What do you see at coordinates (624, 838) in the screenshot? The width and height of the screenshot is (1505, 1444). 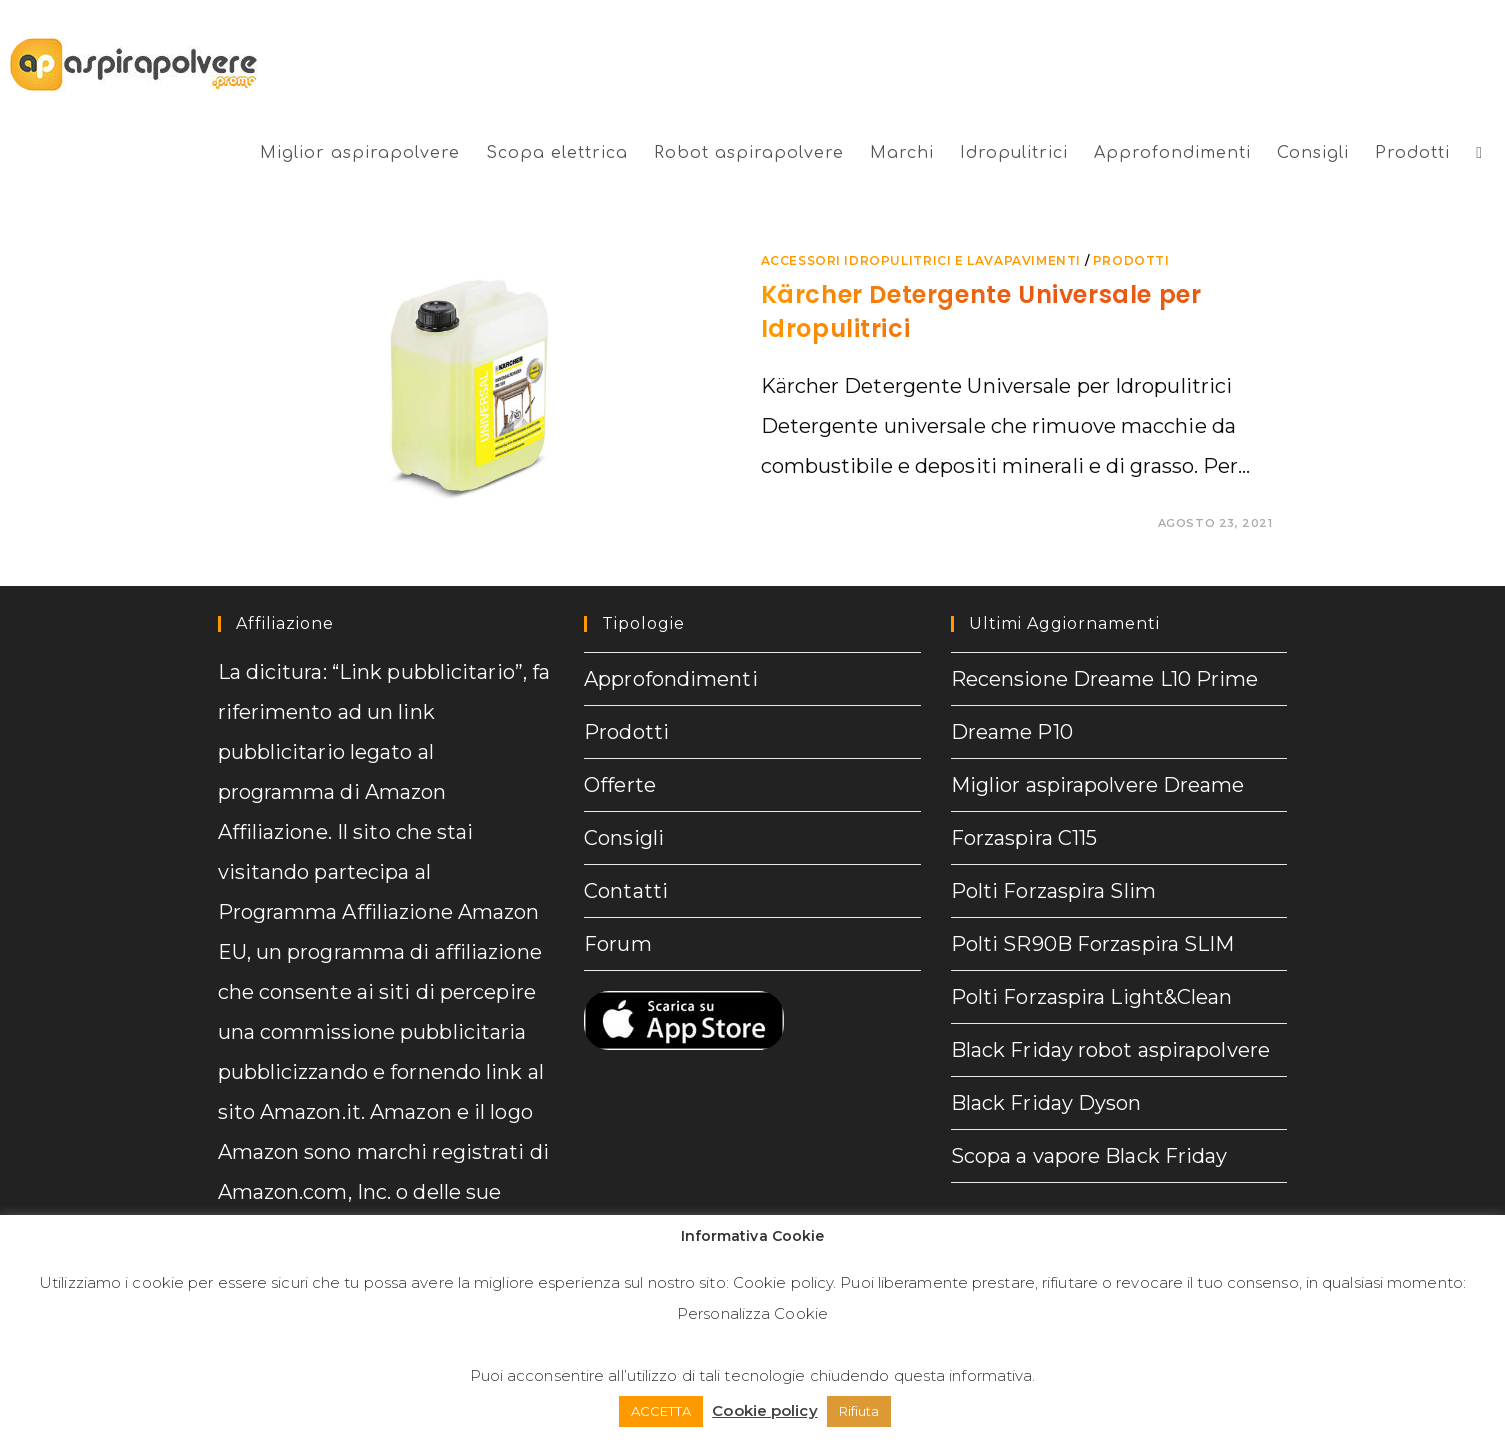 I see `Consigli` at bounding box center [624, 838].